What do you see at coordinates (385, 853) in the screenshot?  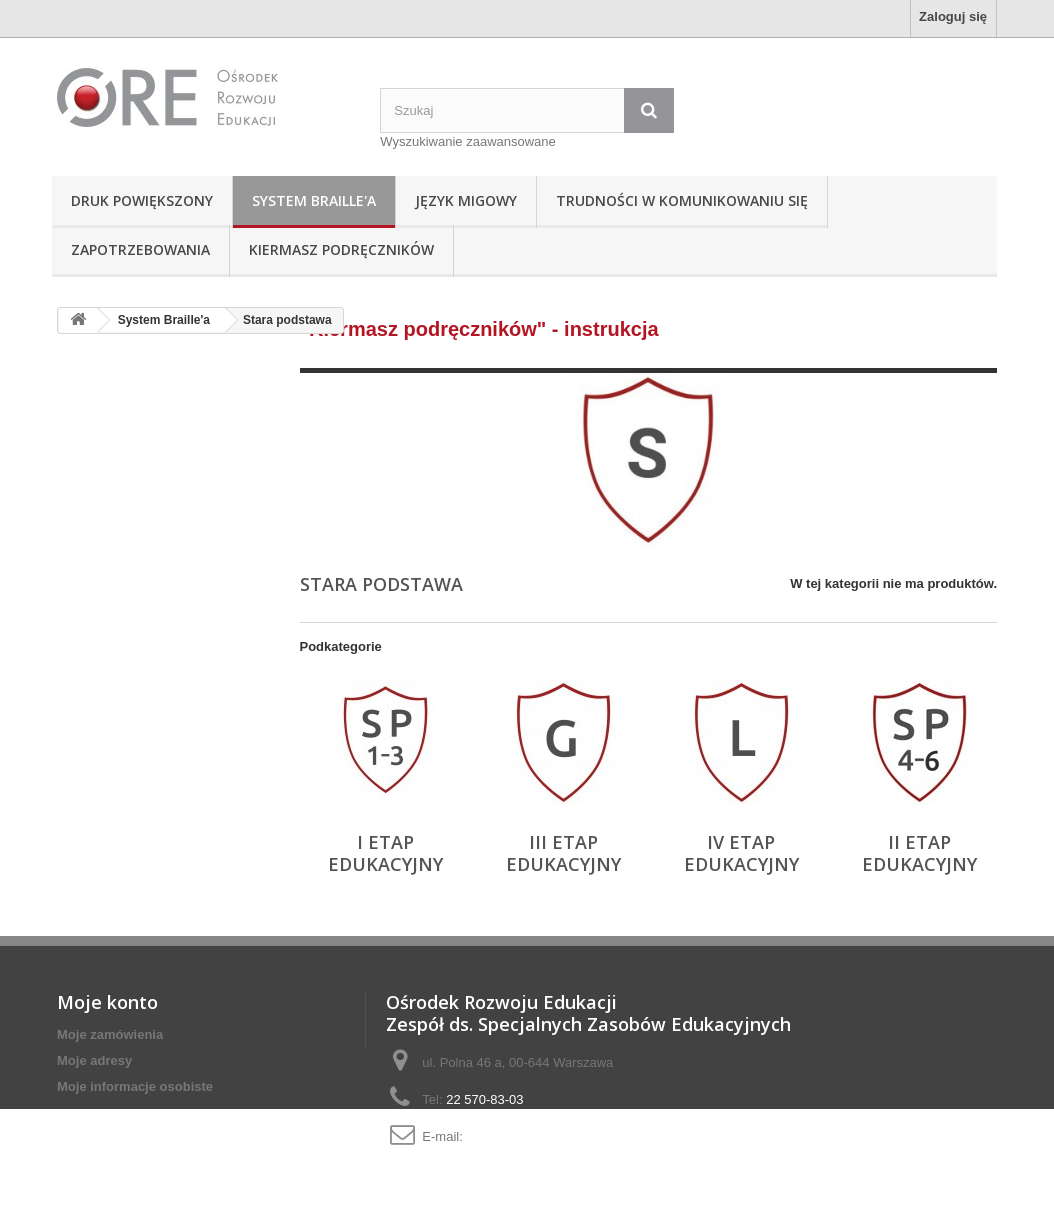 I see `I etap edukacyjny` at bounding box center [385, 853].